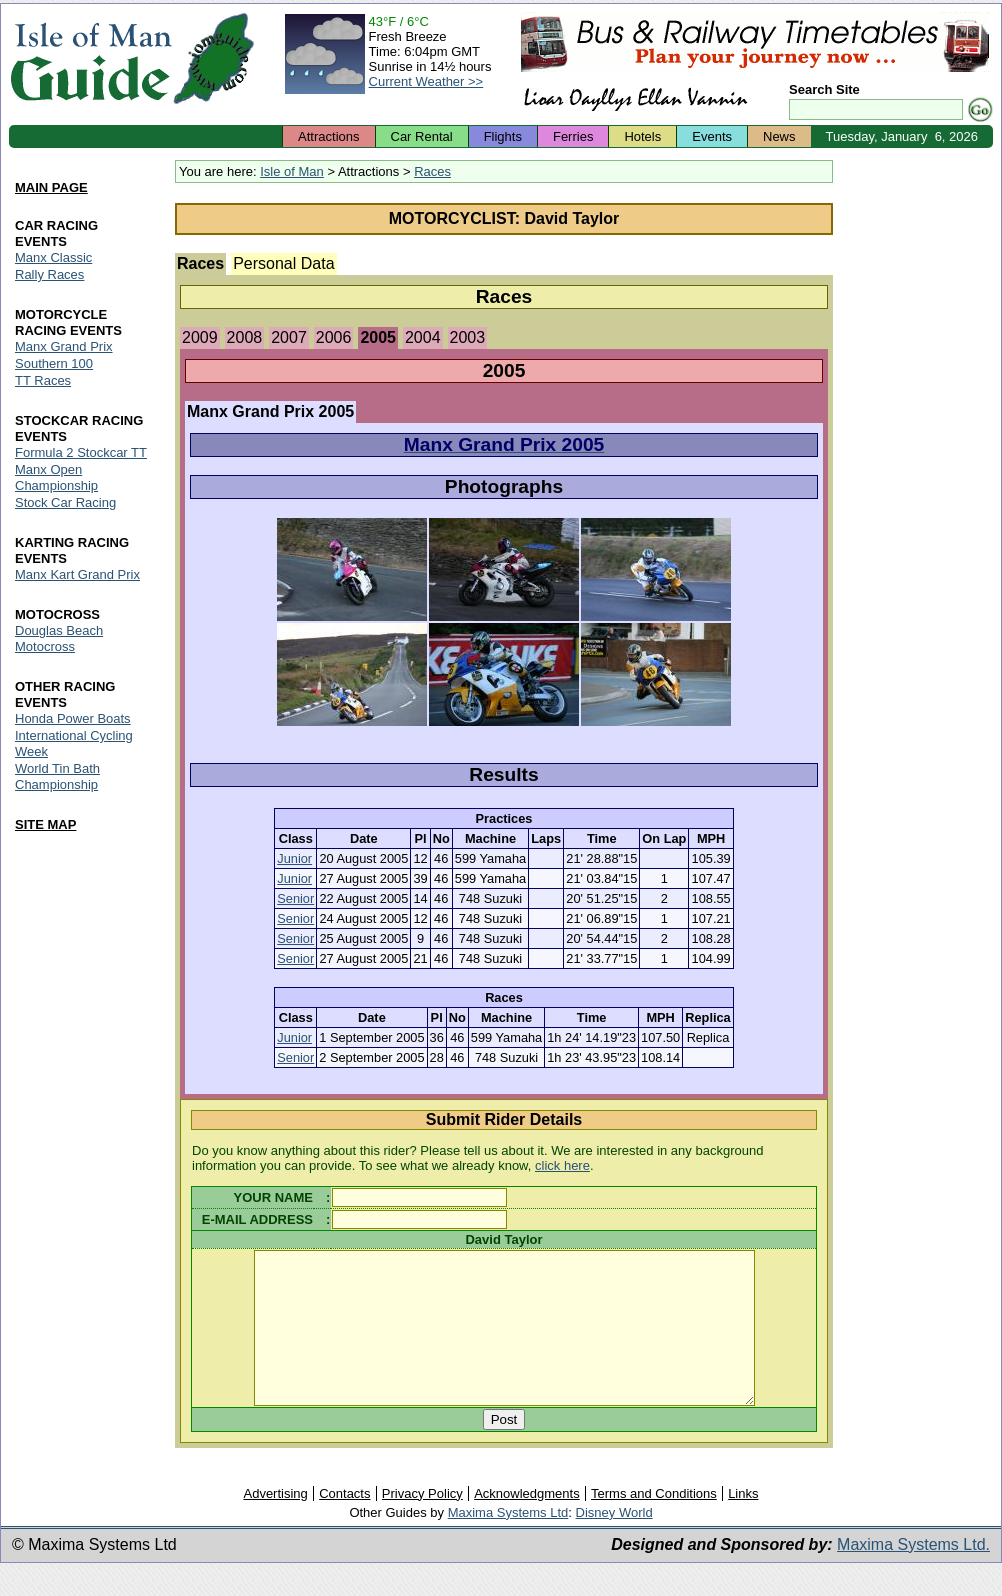  I want to click on Manx Kart Grand Prix, so click(77, 574).